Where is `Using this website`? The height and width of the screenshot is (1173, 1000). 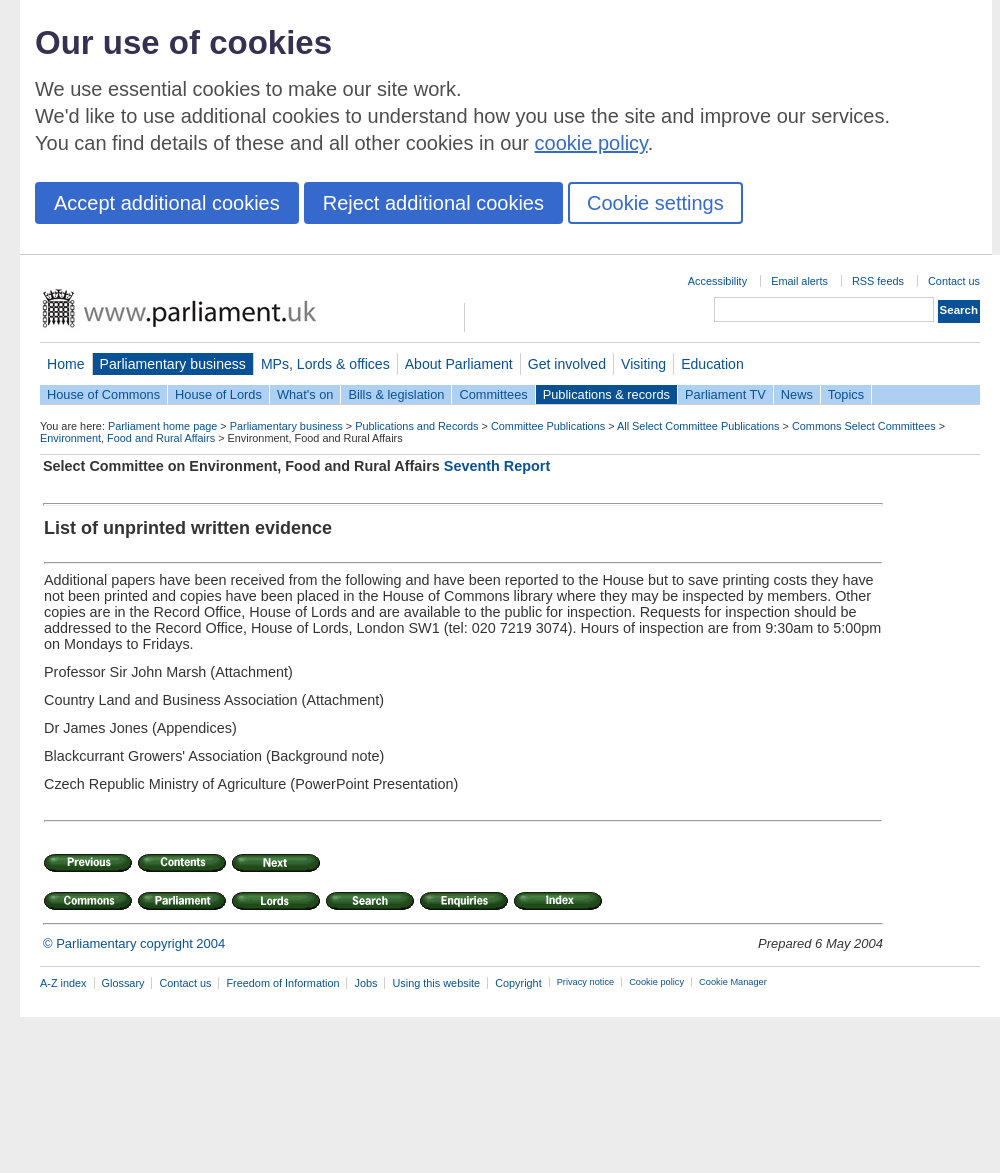 Using this website is located at coordinates (436, 983).